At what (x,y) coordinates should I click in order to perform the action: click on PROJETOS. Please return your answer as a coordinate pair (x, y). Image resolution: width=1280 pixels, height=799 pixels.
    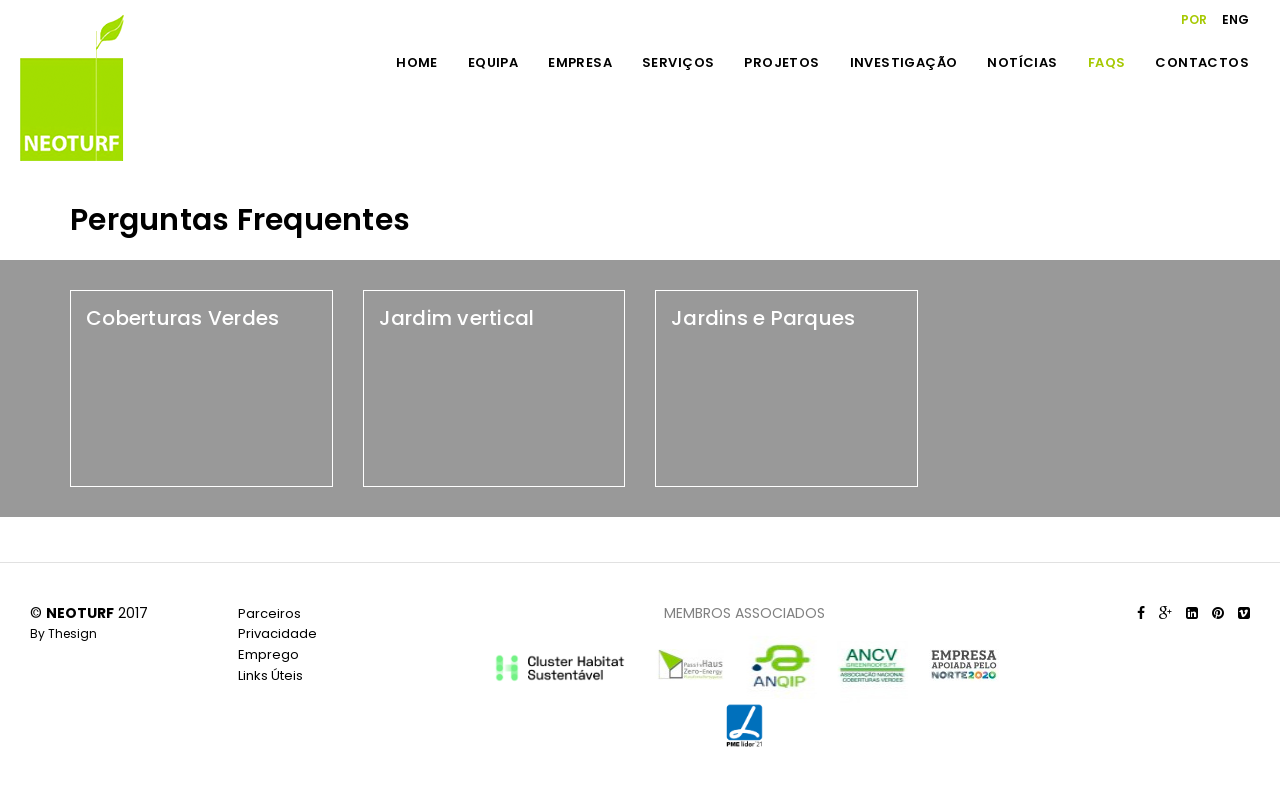
    Looking at the image, I should click on (781, 62).